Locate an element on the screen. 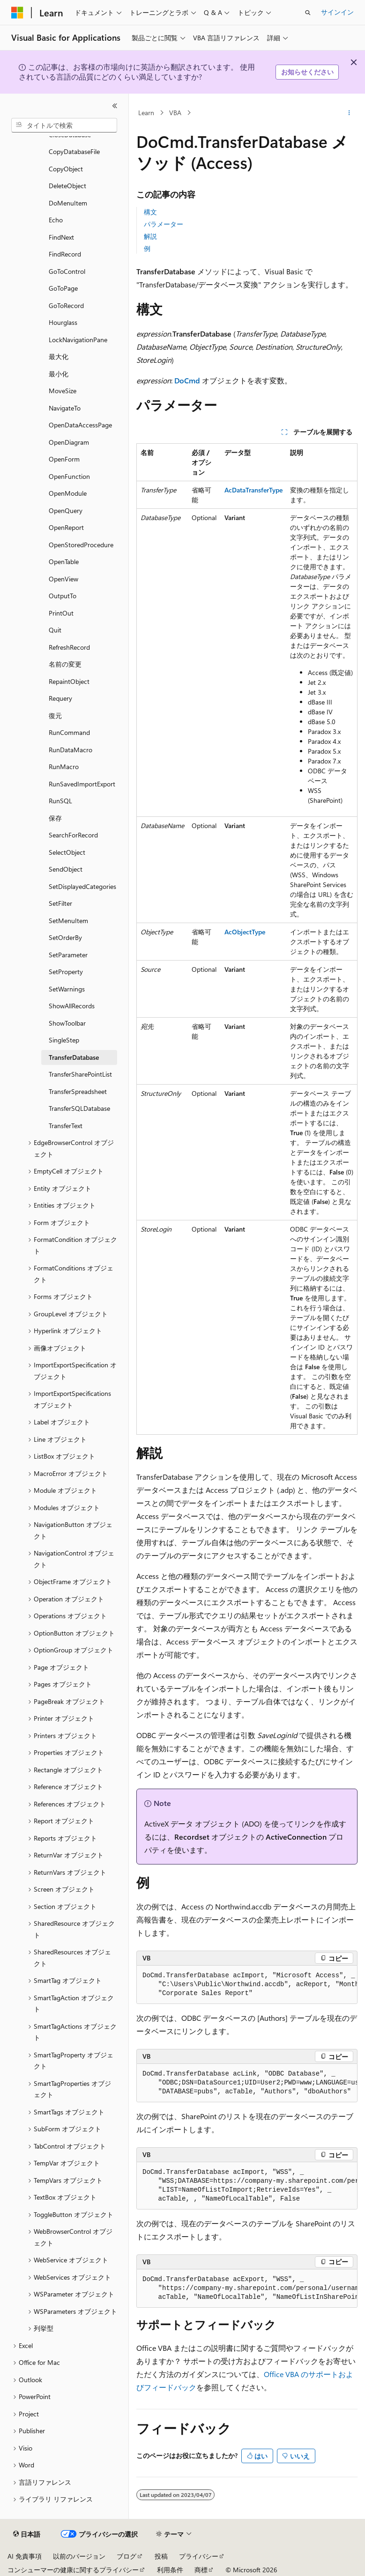 The width and height of the screenshot is (365, 2576). Quit [treeitem] is located at coordinates (55, 629).